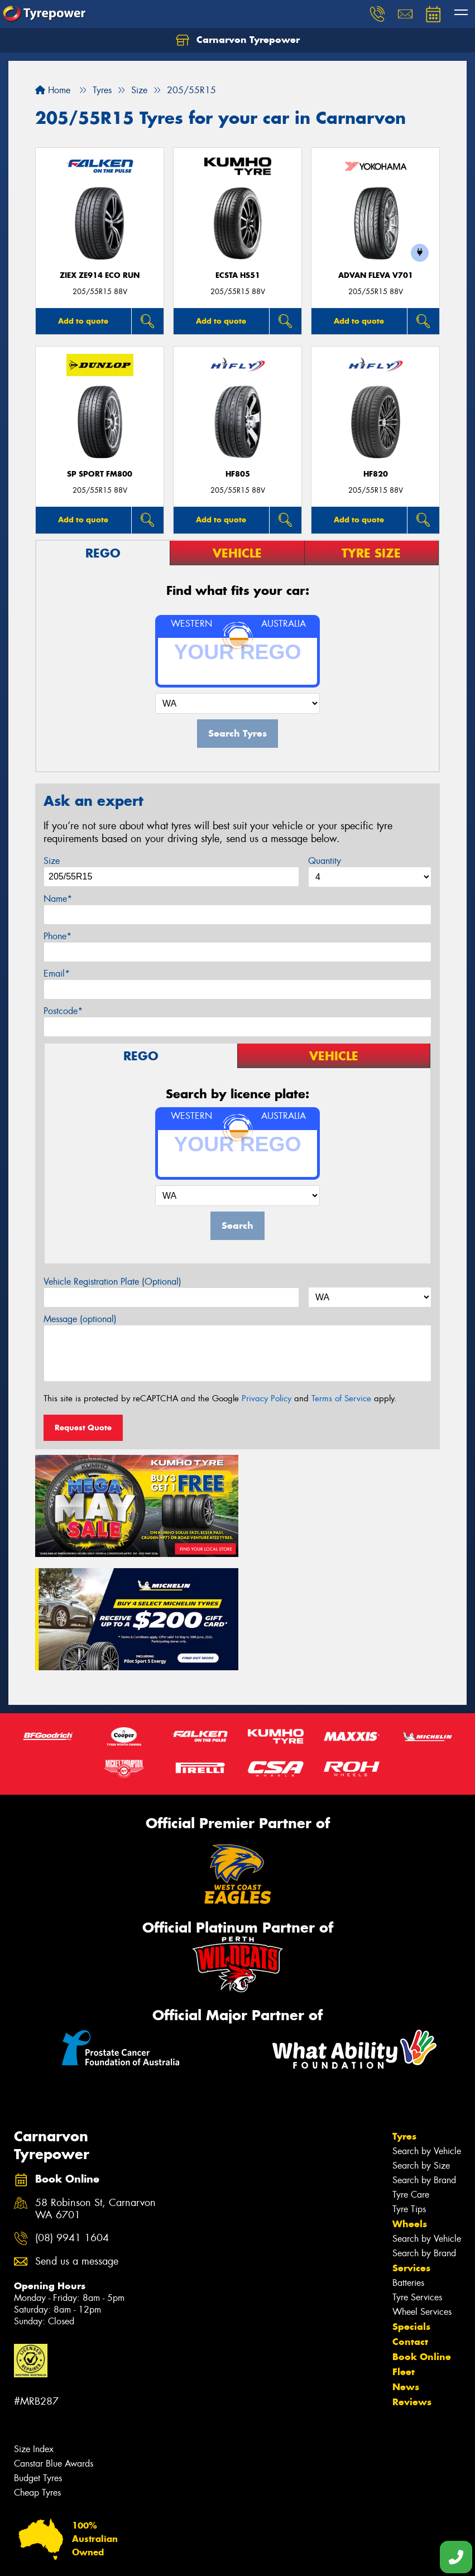 This screenshot has height=2576, width=475. I want to click on Privacy & Data Policy, so click(79, 2557).